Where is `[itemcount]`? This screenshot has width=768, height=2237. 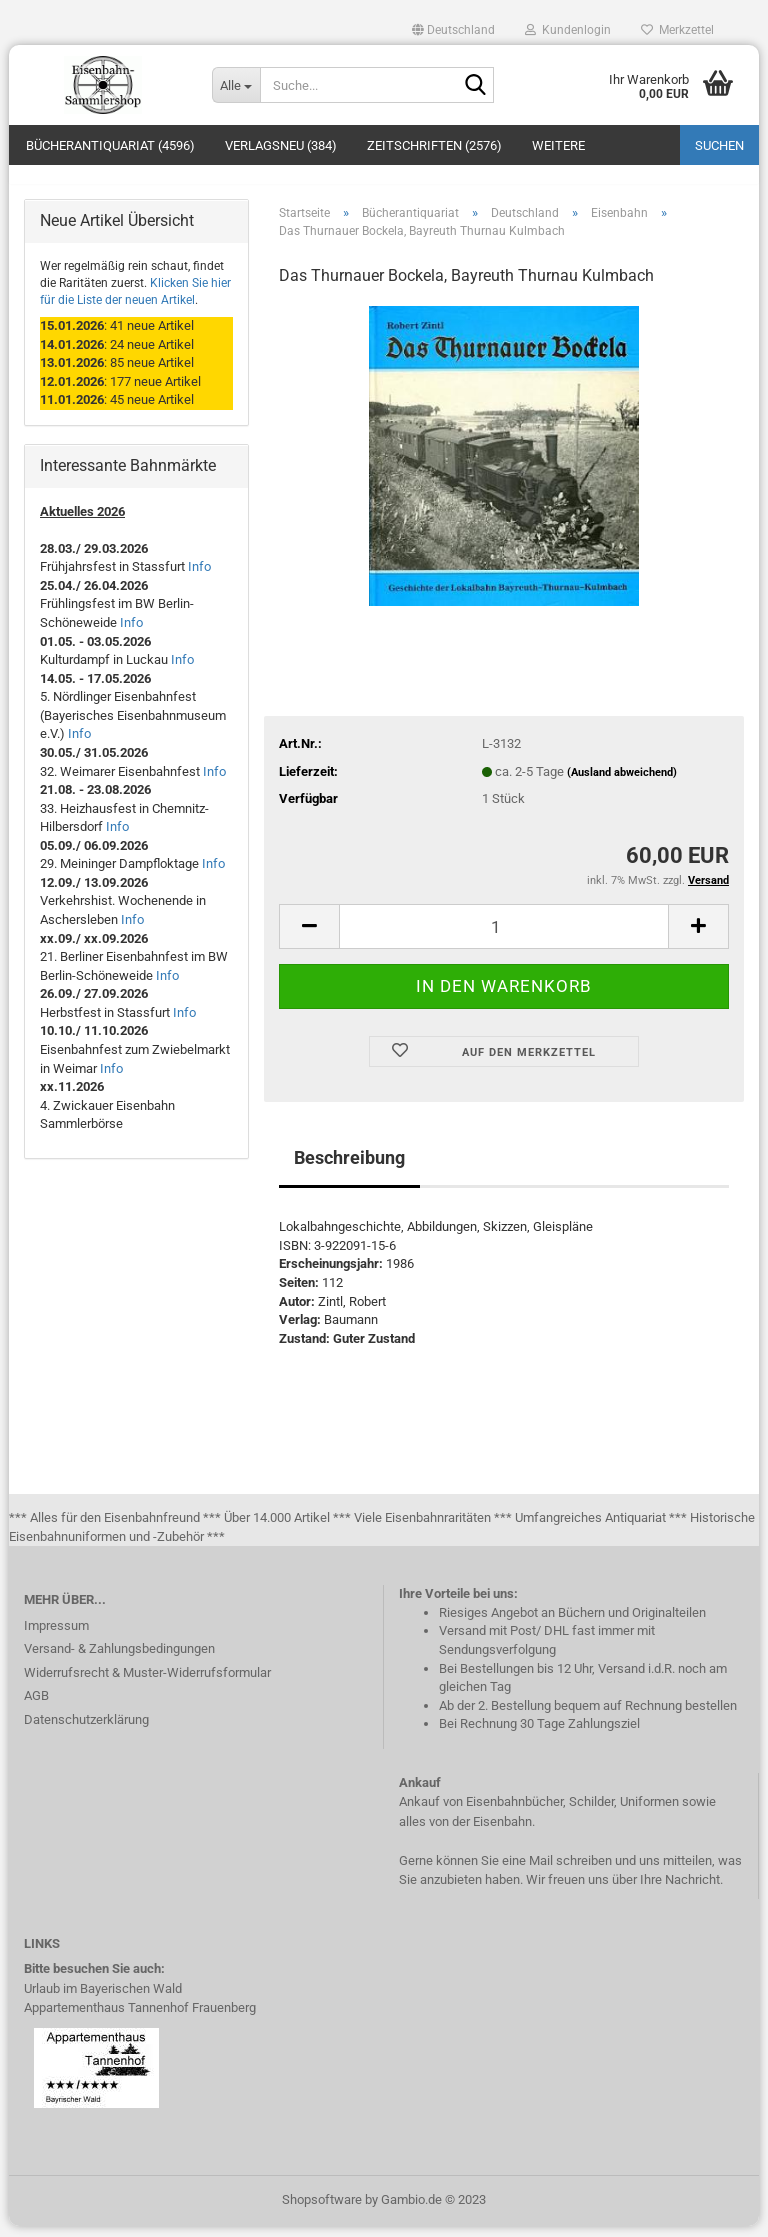 [itemcount] is located at coordinates (504, 937).